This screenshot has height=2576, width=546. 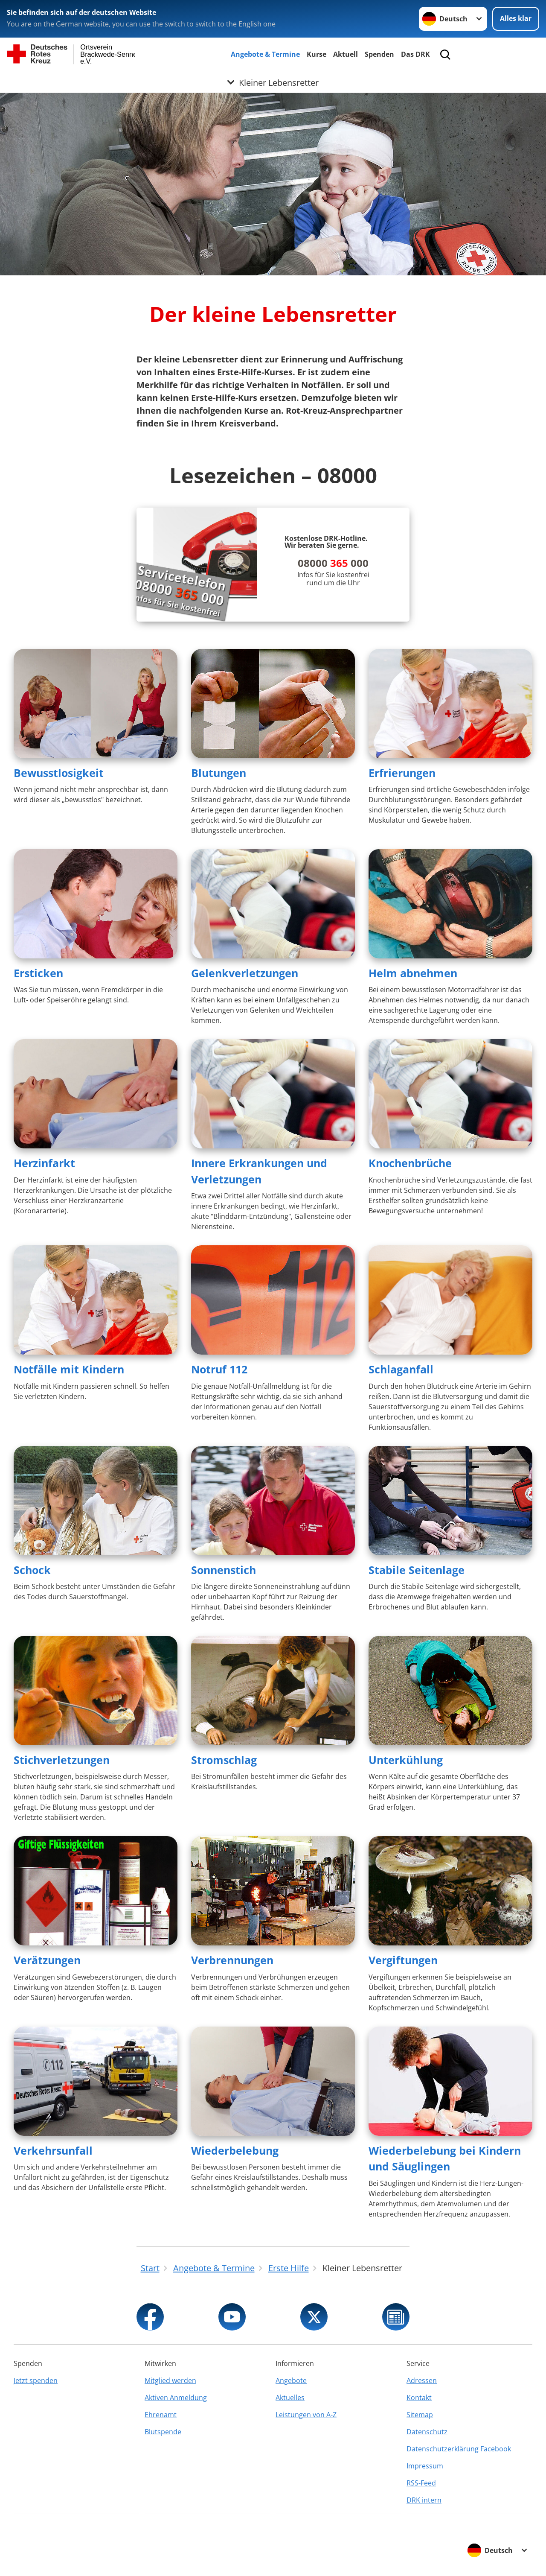 I want to click on Spenden, so click(x=379, y=54).